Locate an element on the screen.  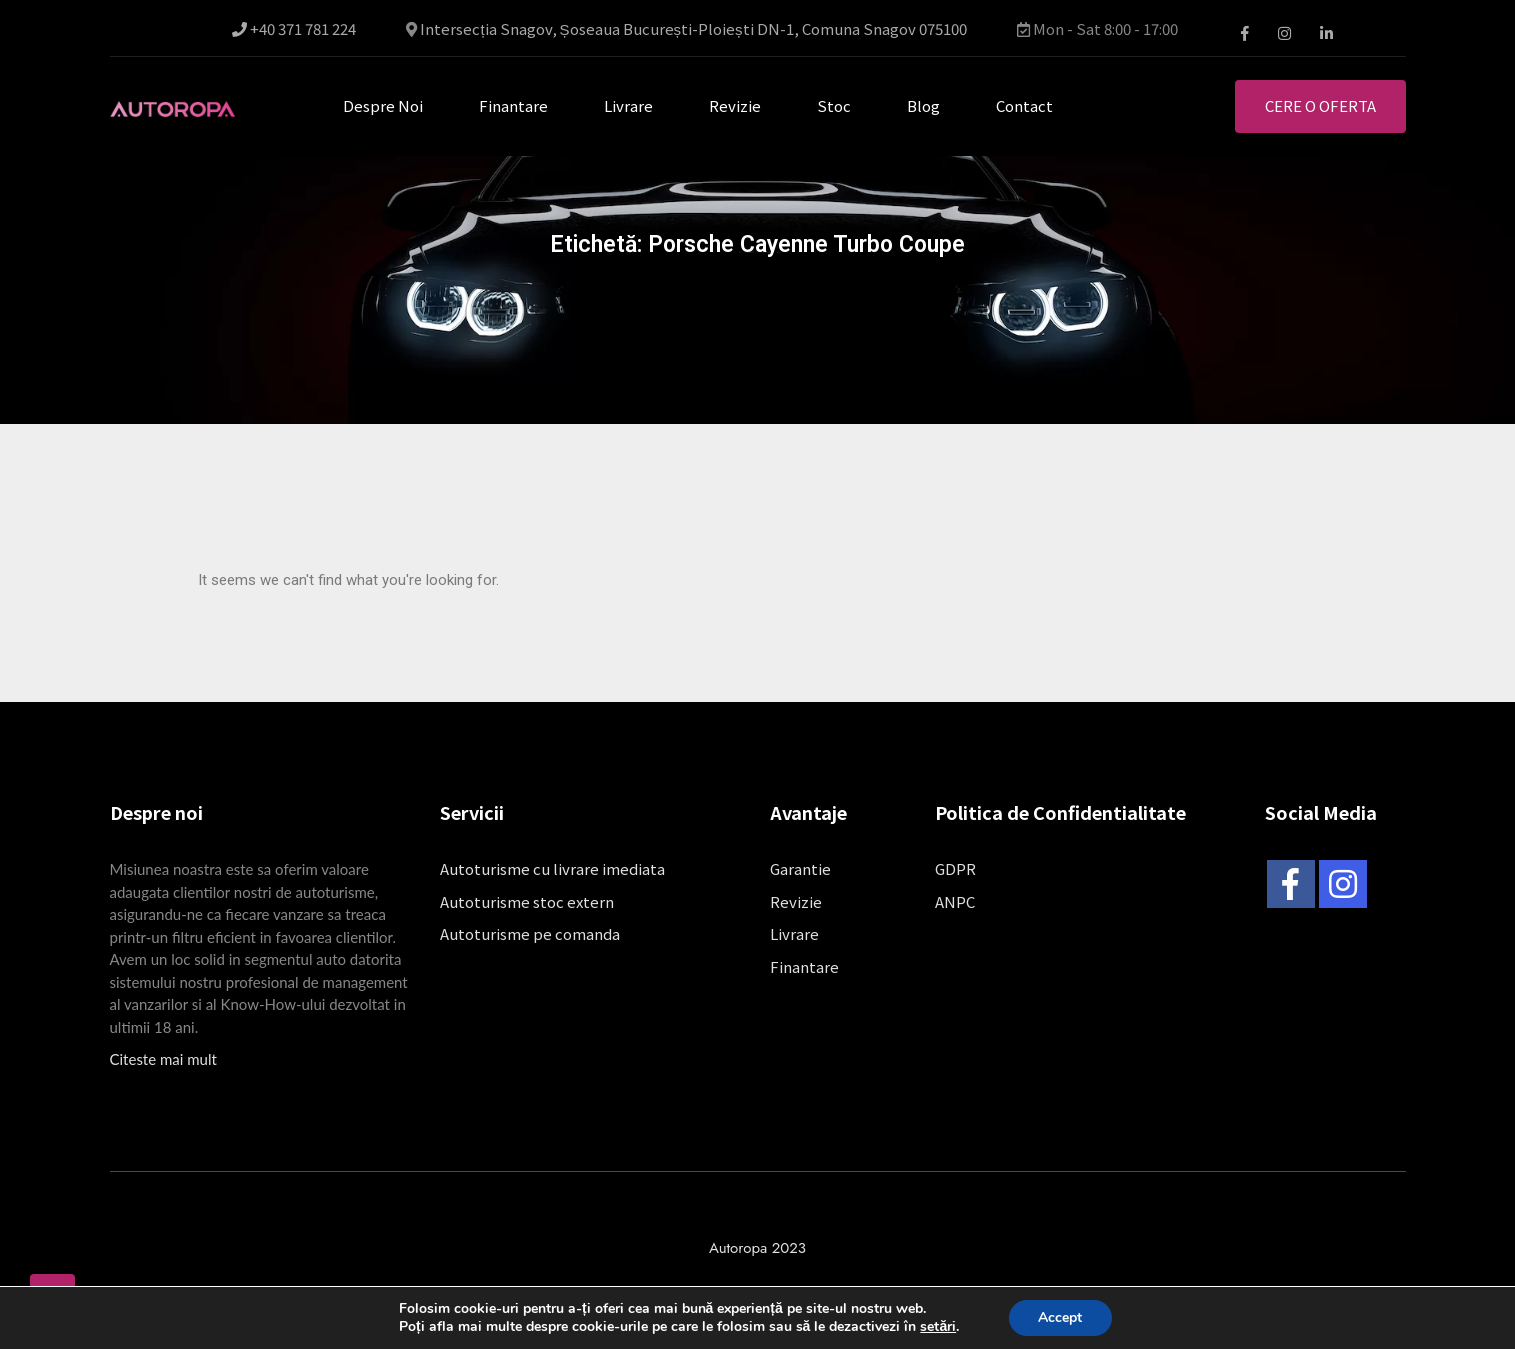
Accept [button] is located at coordinates (1060, 1317).